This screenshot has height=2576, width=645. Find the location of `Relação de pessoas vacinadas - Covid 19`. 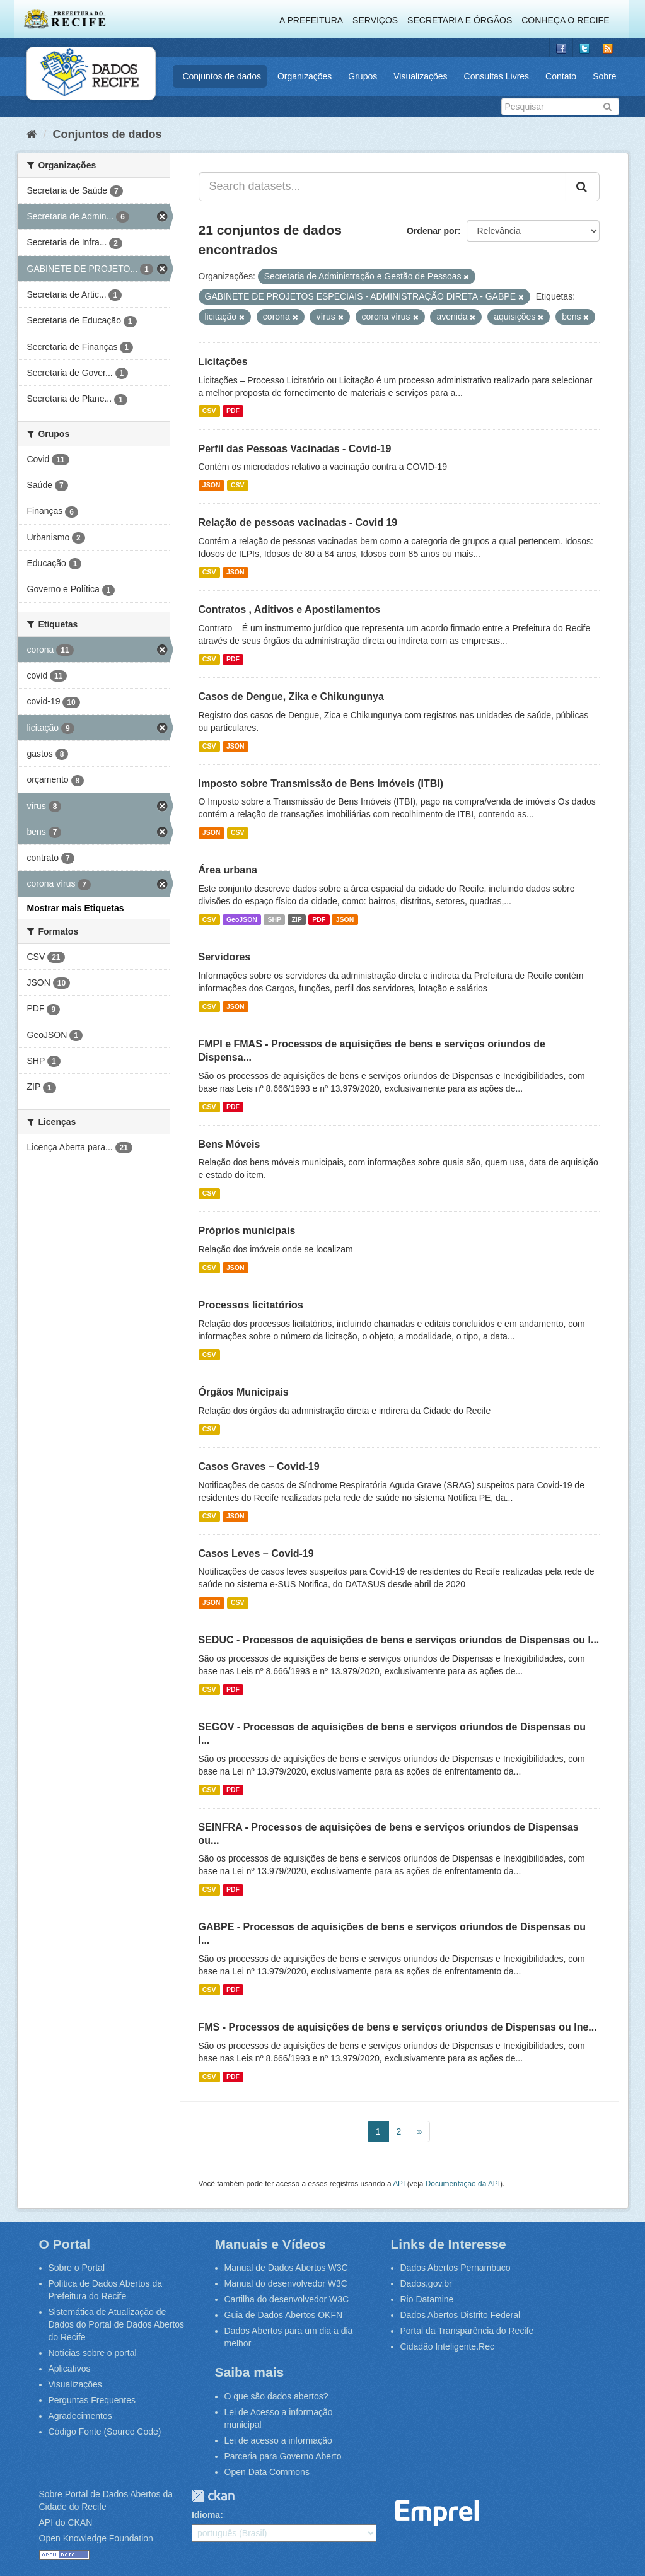

Relação de pessoas vacinadas - Covid 19 is located at coordinates (298, 522).